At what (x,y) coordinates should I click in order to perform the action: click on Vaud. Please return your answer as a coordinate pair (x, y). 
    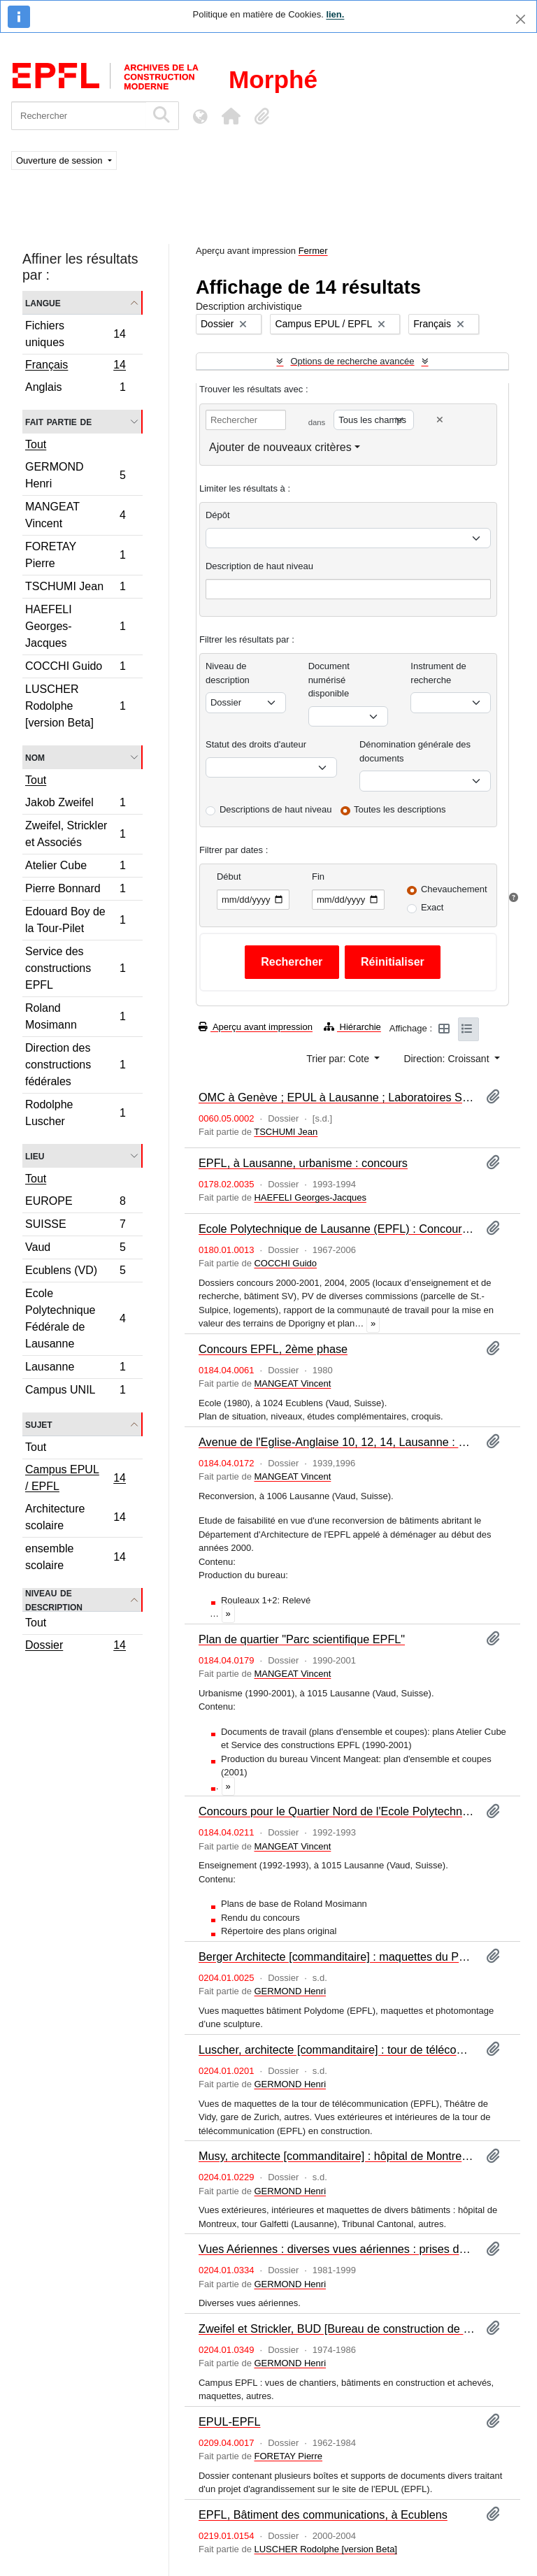
    Looking at the image, I should click on (75, 1249).